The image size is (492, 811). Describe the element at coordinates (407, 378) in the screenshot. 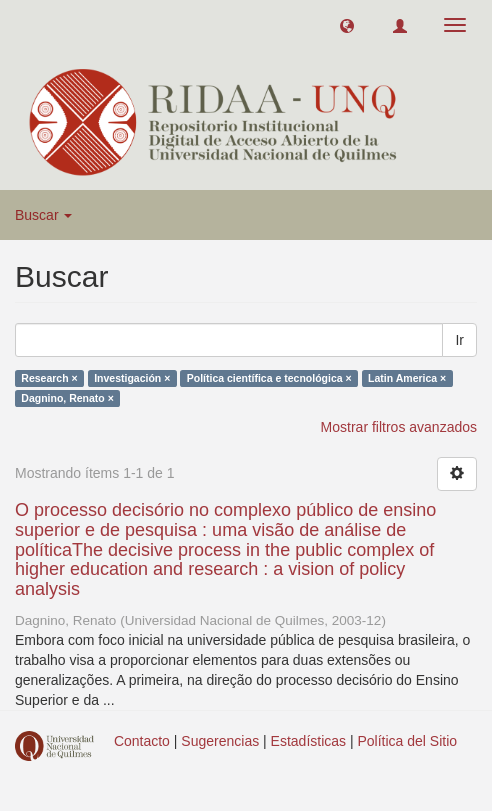

I see `Latin America ×` at that location.